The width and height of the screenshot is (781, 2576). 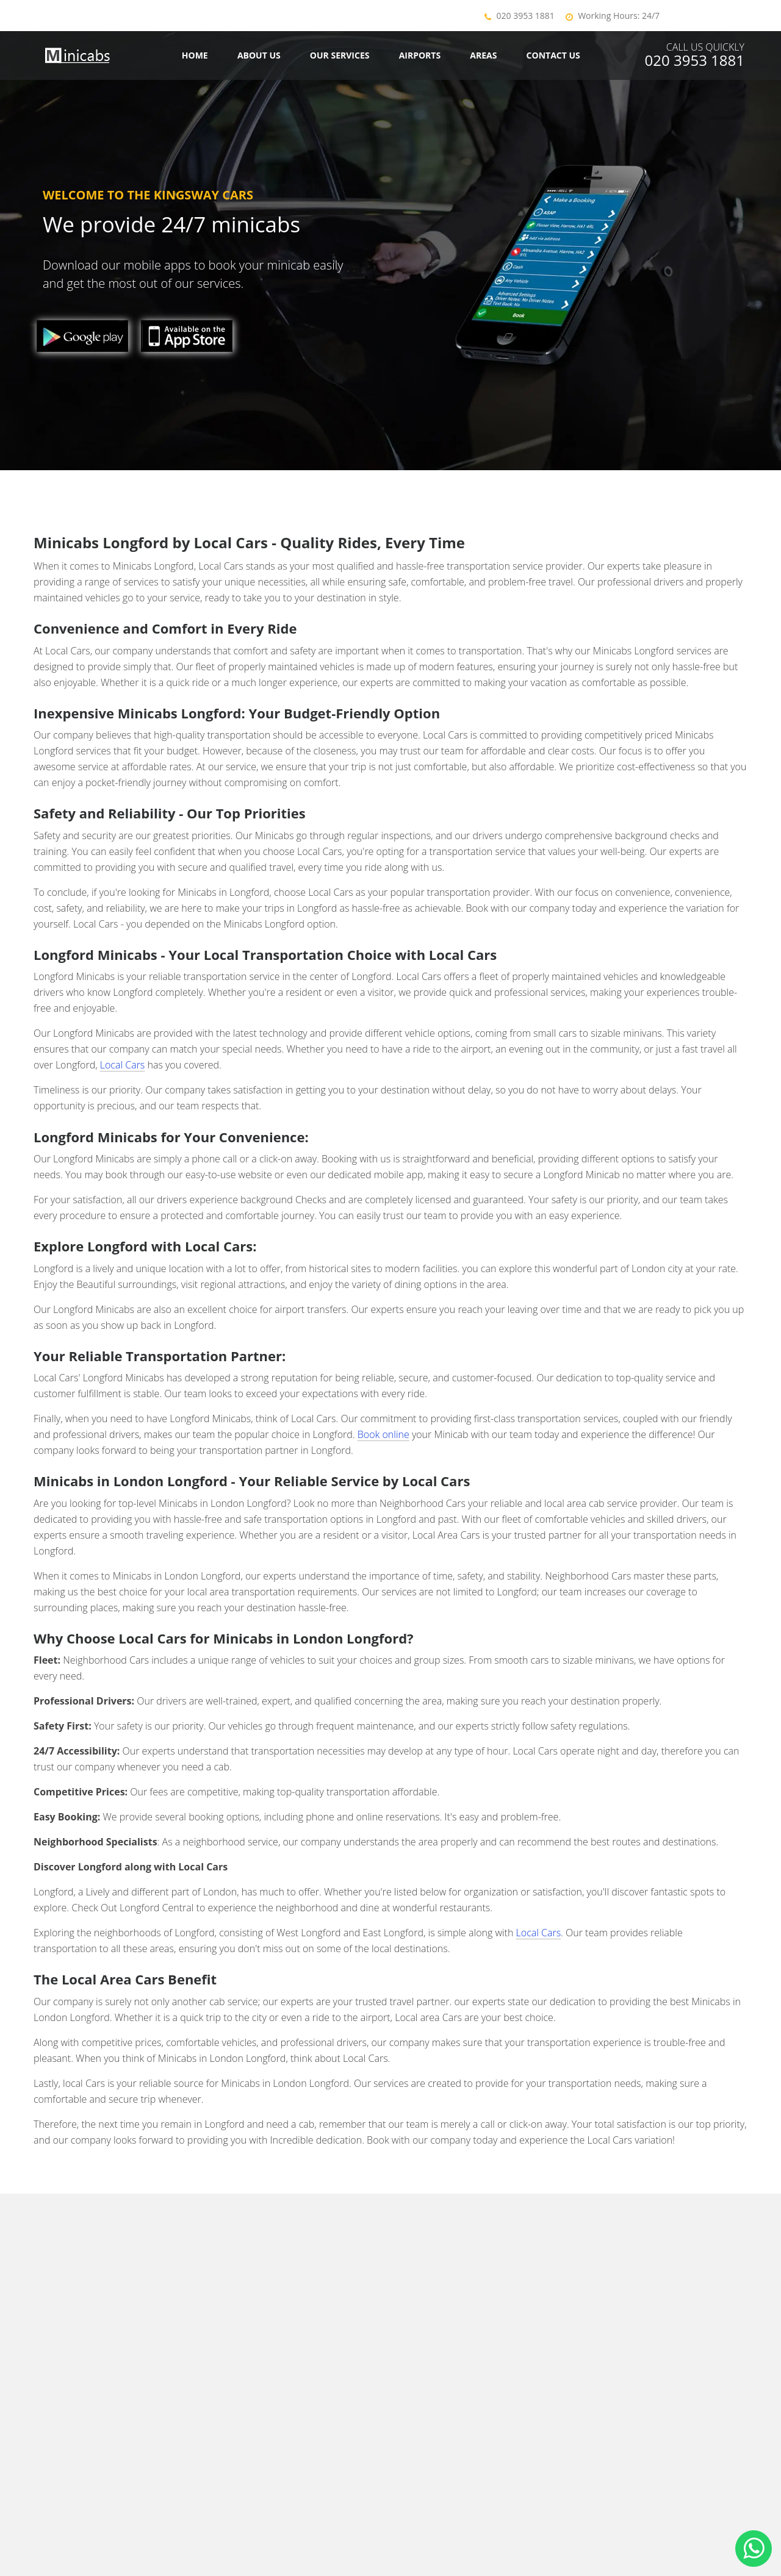 What do you see at coordinates (259, 55) in the screenshot?
I see `About Us` at bounding box center [259, 55].